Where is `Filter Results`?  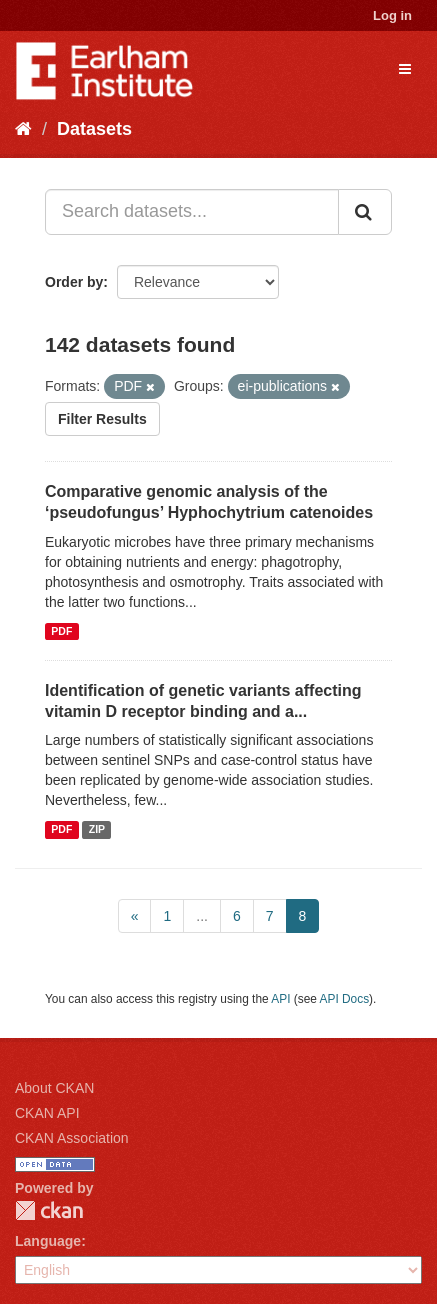 Filter Results is located at coordinates (102, 419).